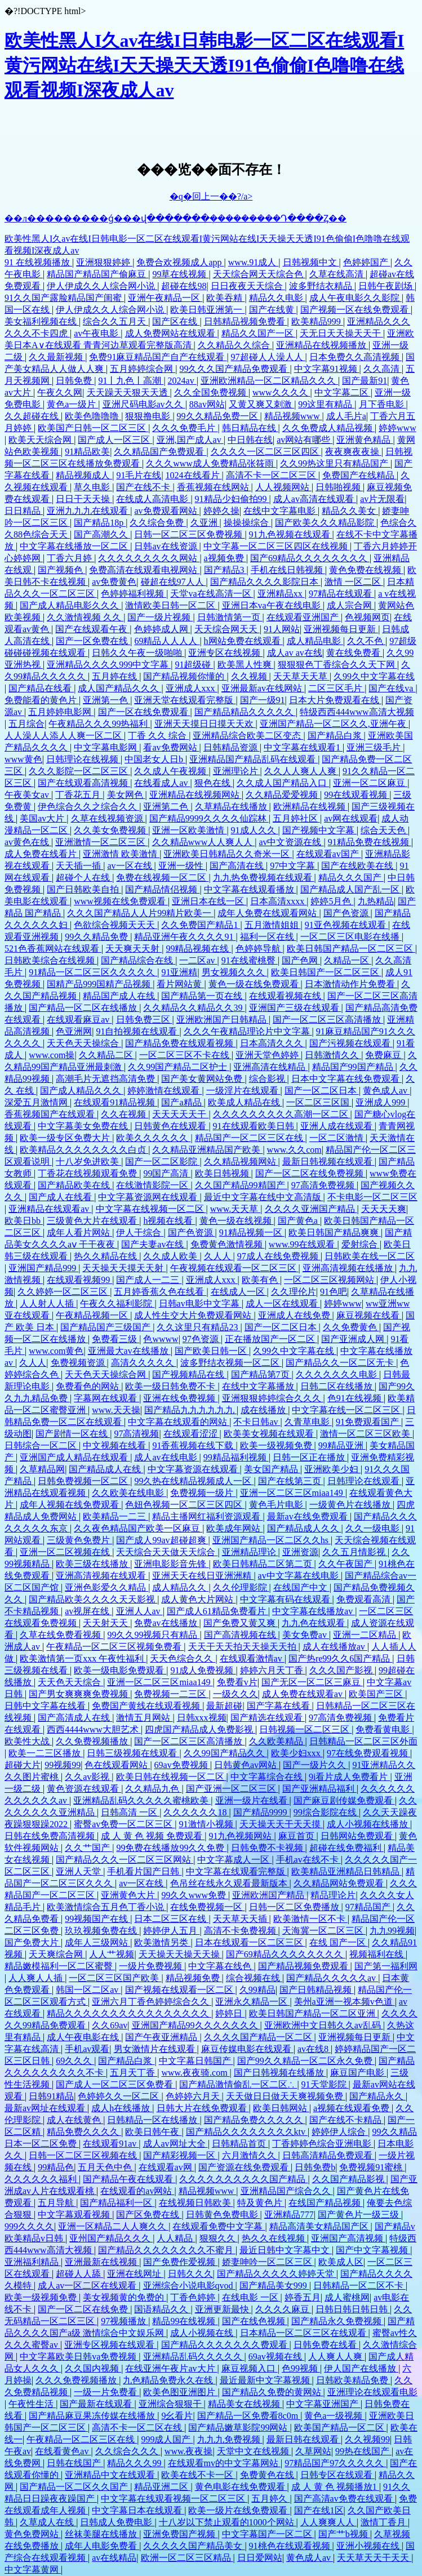 Image resolution: width=422 pixels, height=2576 pixels. Describe the element at coordinates (72, 404) in the screenshot. I see `黄色a一级片` at that location.